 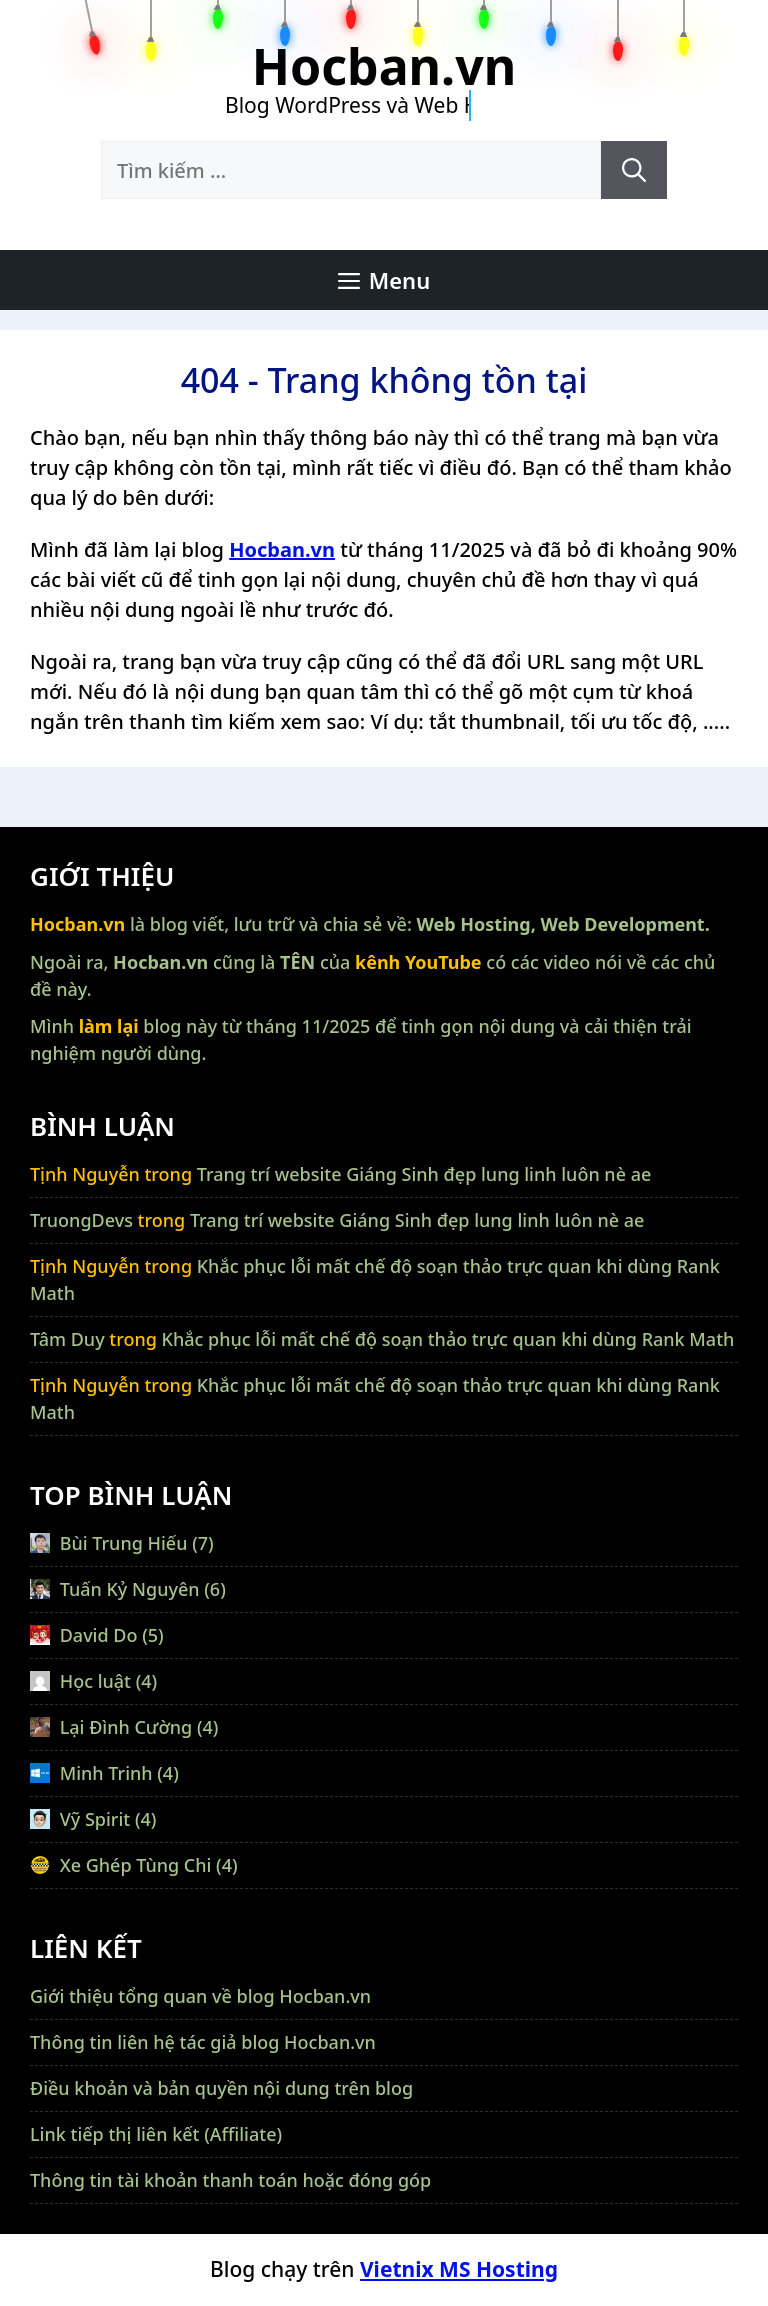 I want to click on Bùi Trung Hiếu (7), so click(x=122, y=1543).